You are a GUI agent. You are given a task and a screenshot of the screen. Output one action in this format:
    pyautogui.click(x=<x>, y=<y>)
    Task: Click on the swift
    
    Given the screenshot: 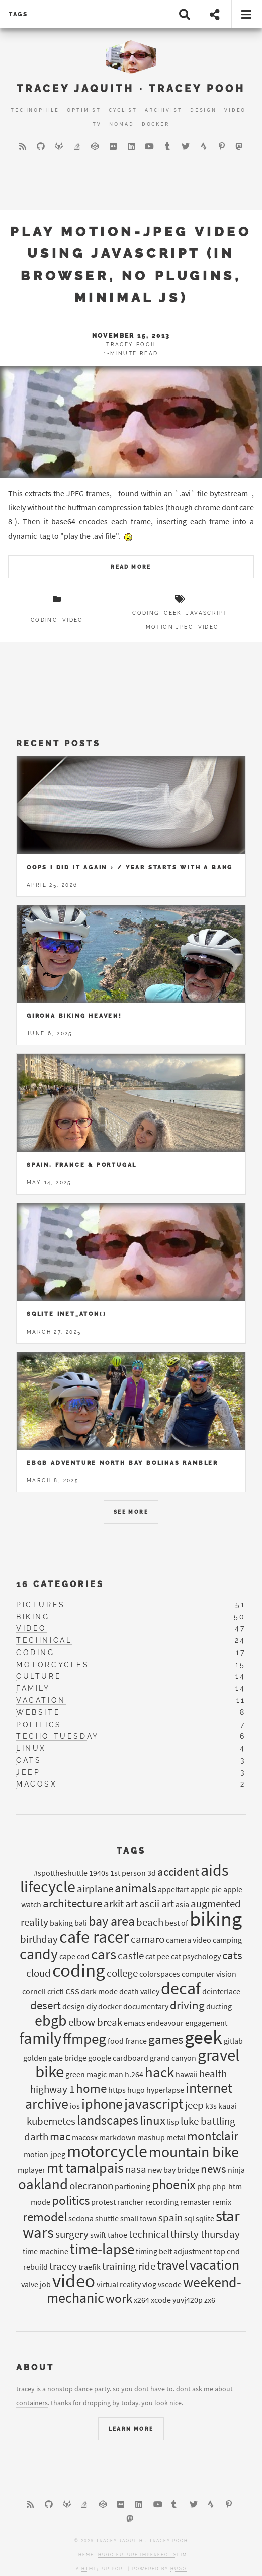 What is the action you would take?
    pyautogui.click(x=98, y=2235)
    